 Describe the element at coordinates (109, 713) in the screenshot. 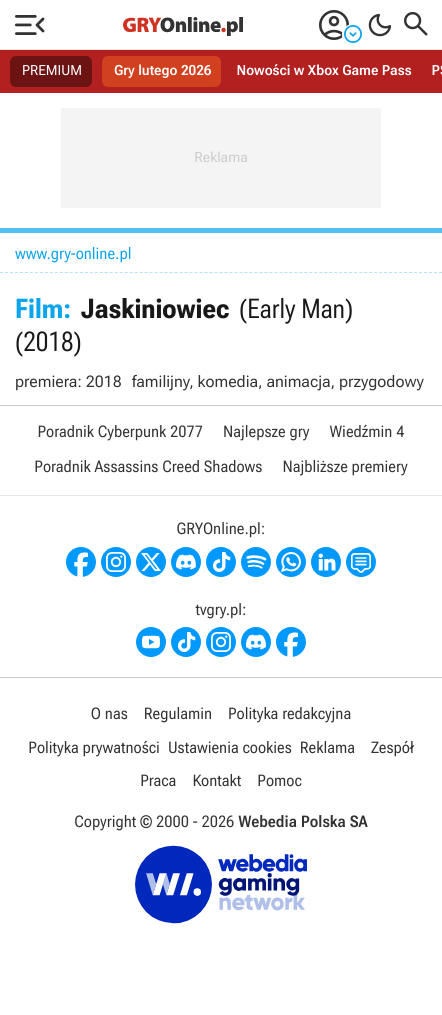

I see `O nas` at that location.